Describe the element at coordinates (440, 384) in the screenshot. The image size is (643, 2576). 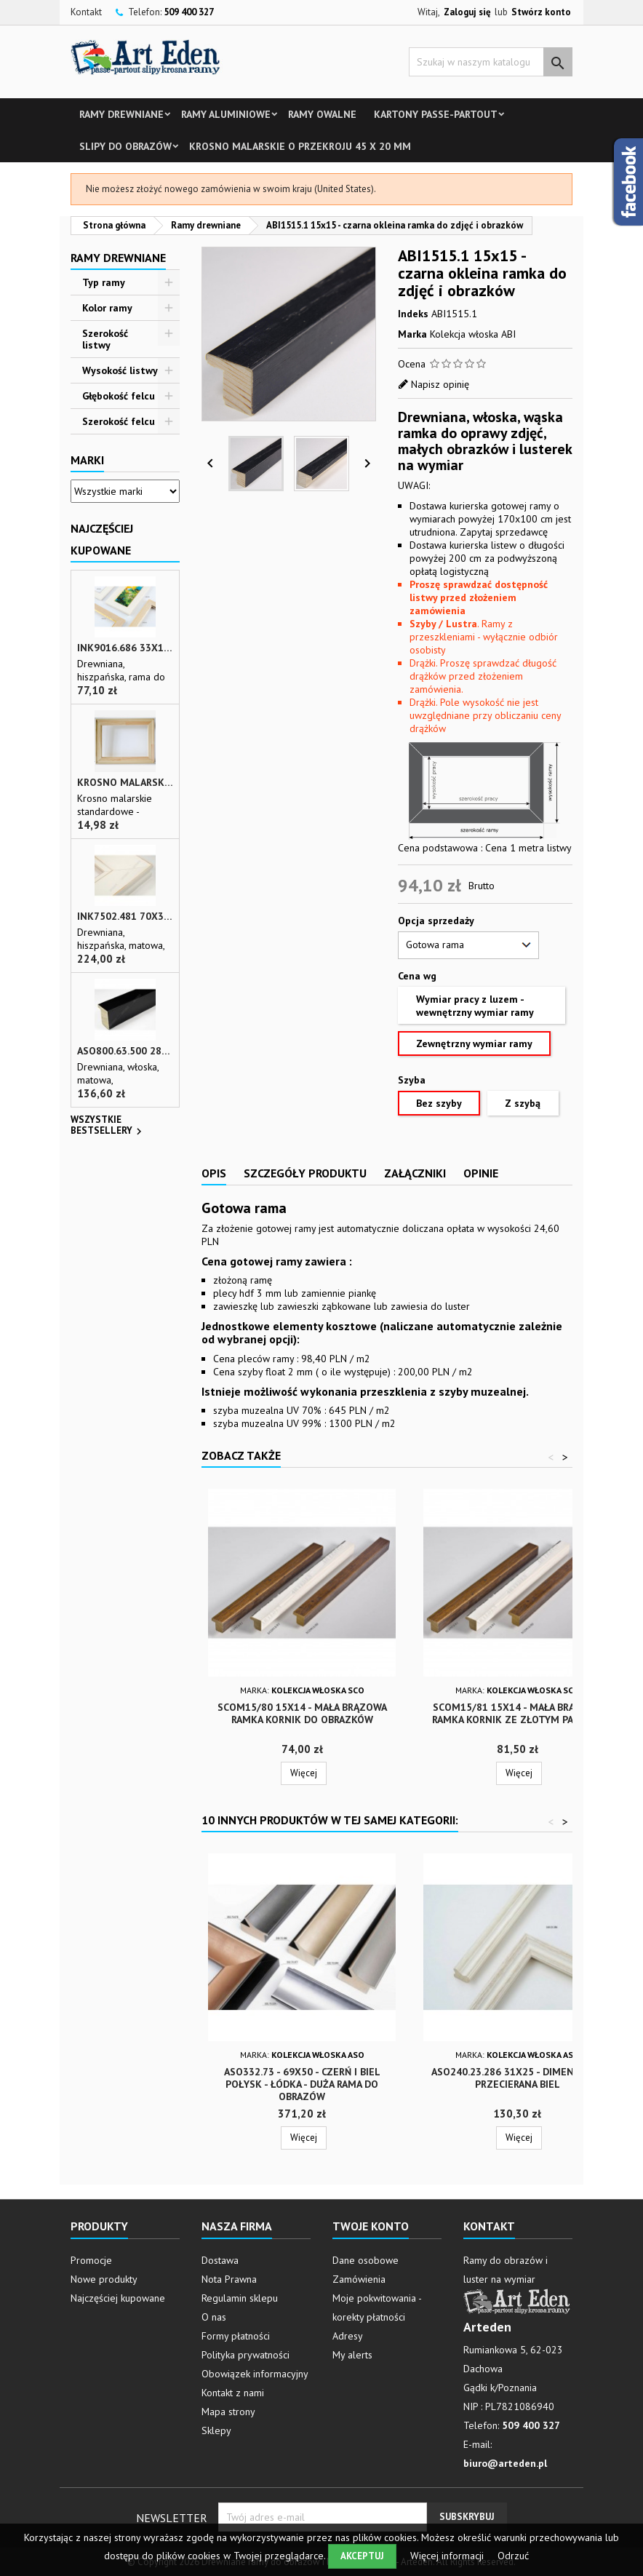
I see `Napisz opinię` at that location.